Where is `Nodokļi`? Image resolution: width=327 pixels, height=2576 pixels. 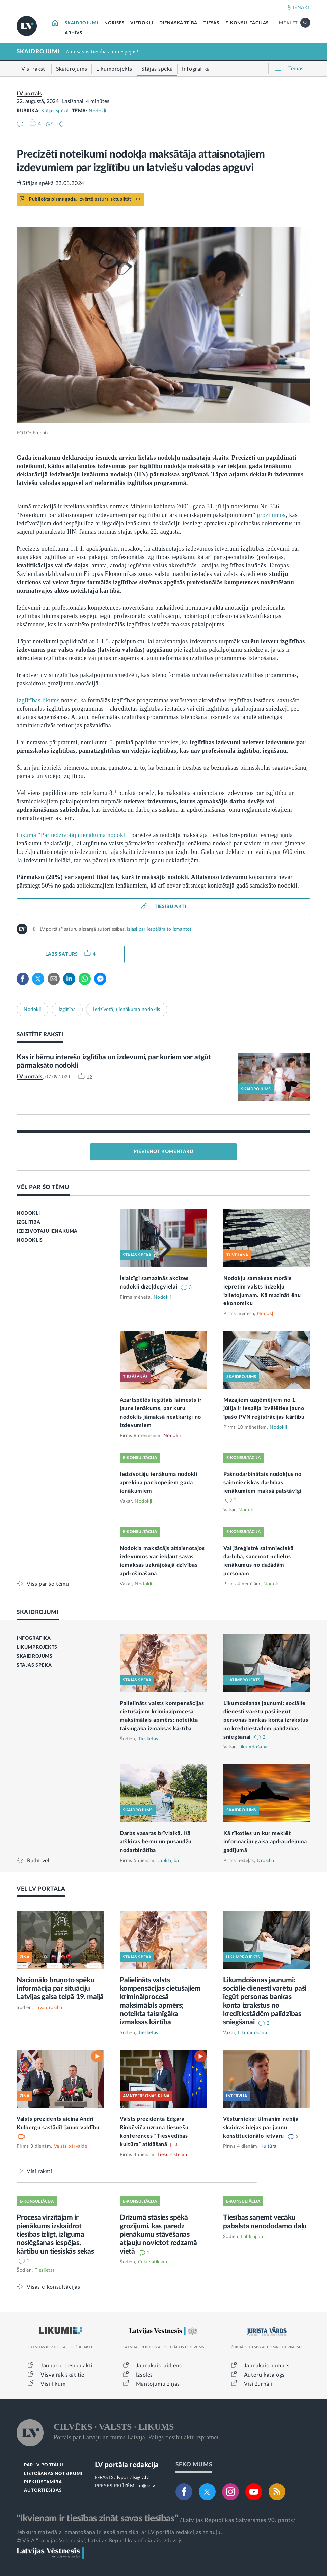
Nodokļi is located at coordinates (97, 110).